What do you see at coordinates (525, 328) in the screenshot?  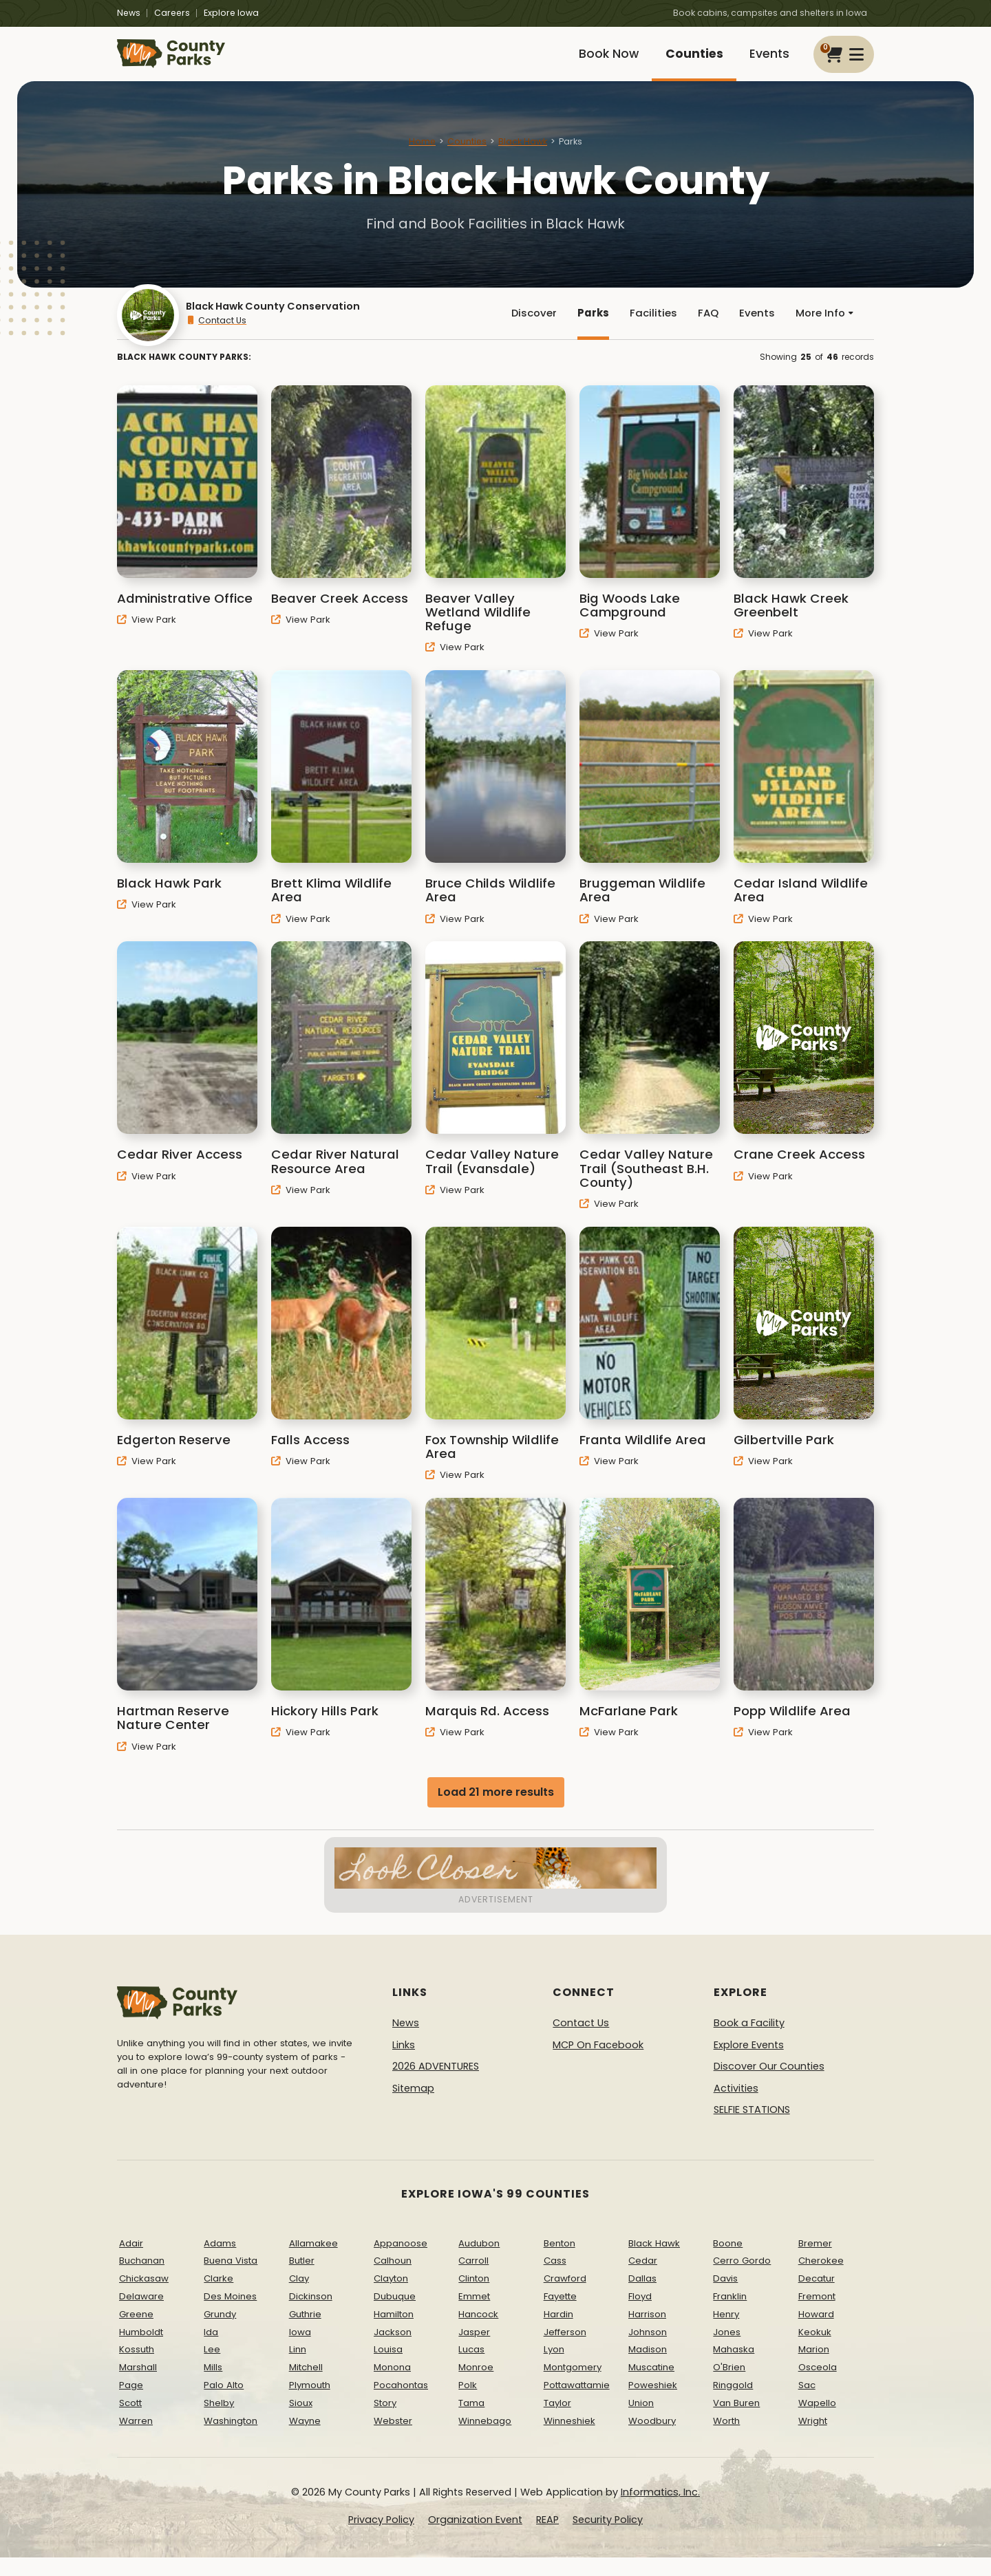 I see `Discover` at bounding box center [525, 328].